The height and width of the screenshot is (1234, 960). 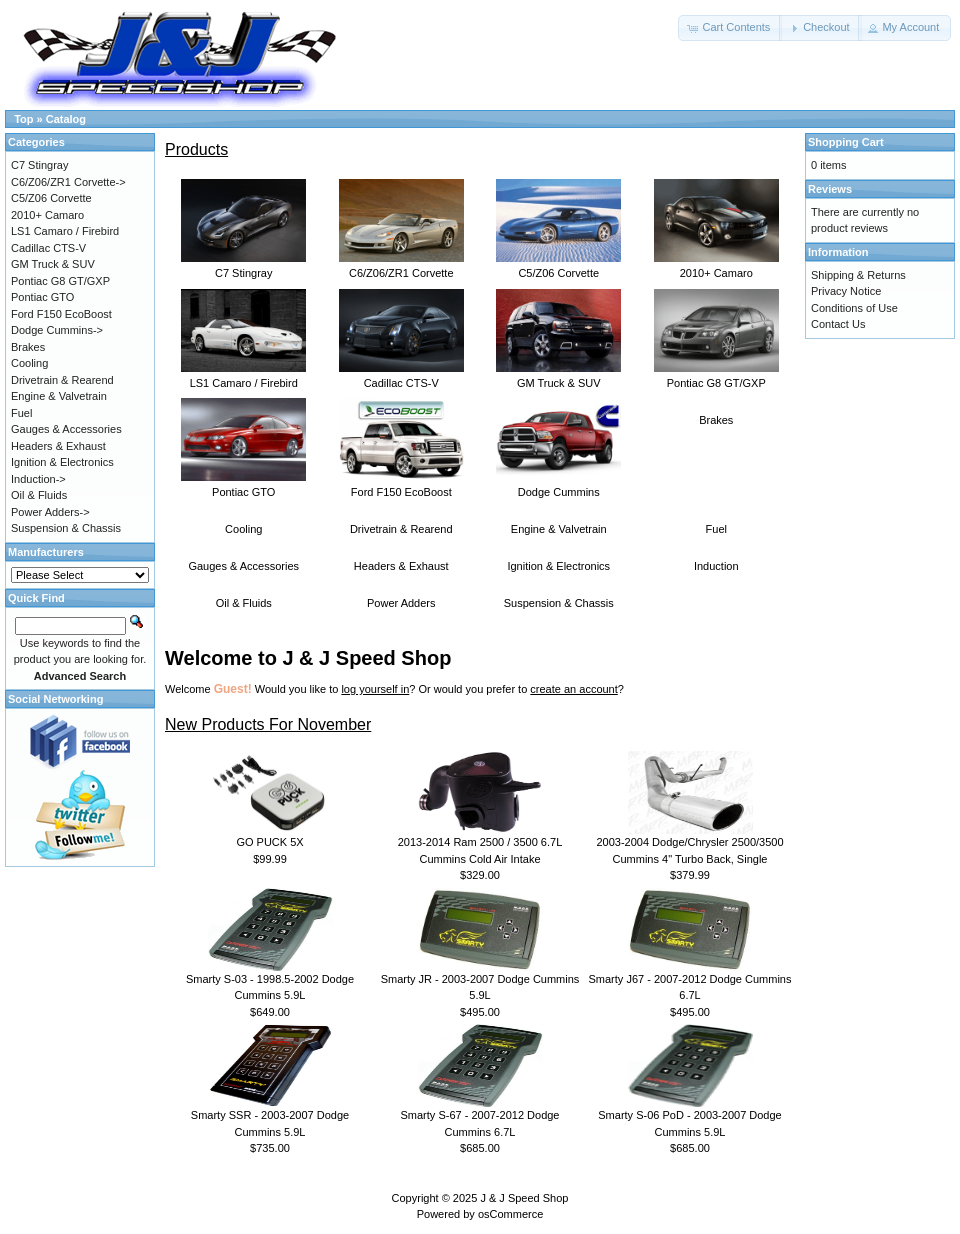 What do you see at coordinates (716, 267) in the screenshot?
I see `2010+ Camaro` at bounding box center [716, 267].